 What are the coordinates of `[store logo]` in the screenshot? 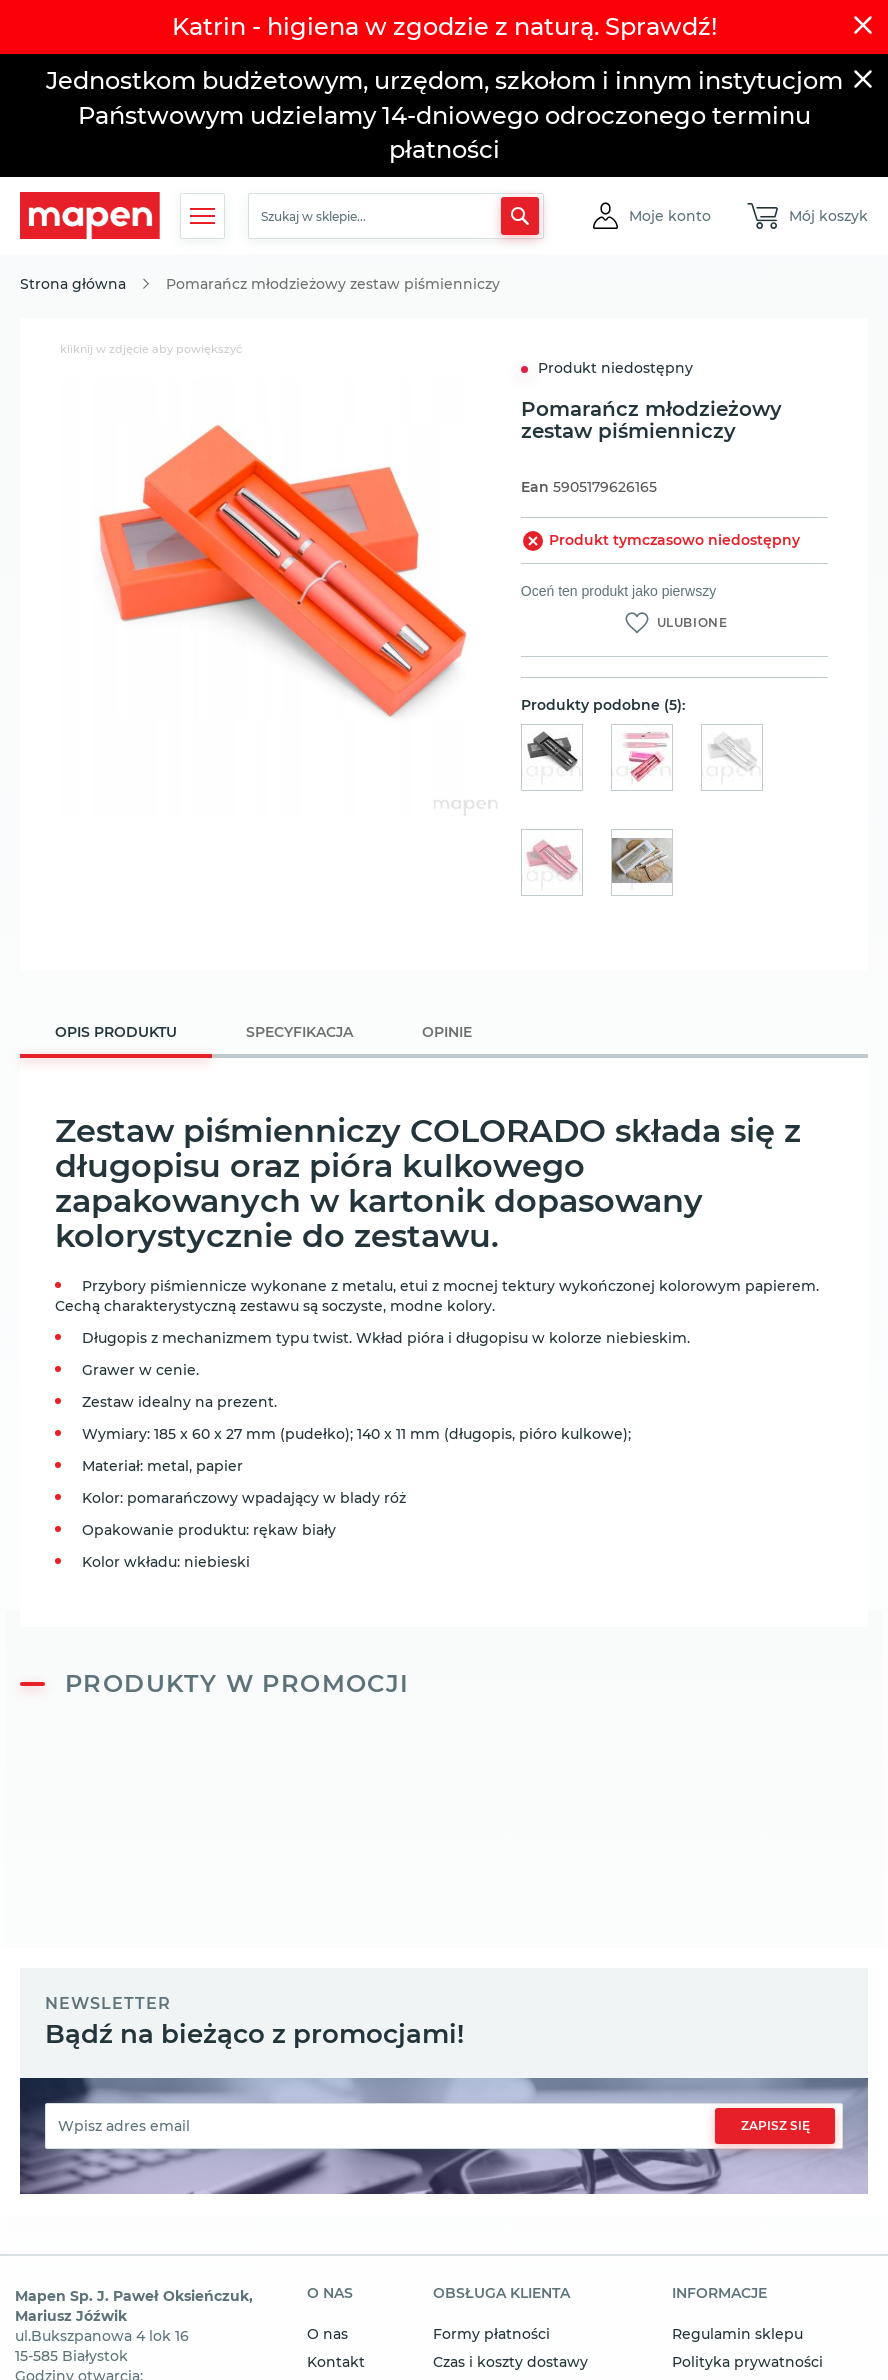 It's located at (90, 215).